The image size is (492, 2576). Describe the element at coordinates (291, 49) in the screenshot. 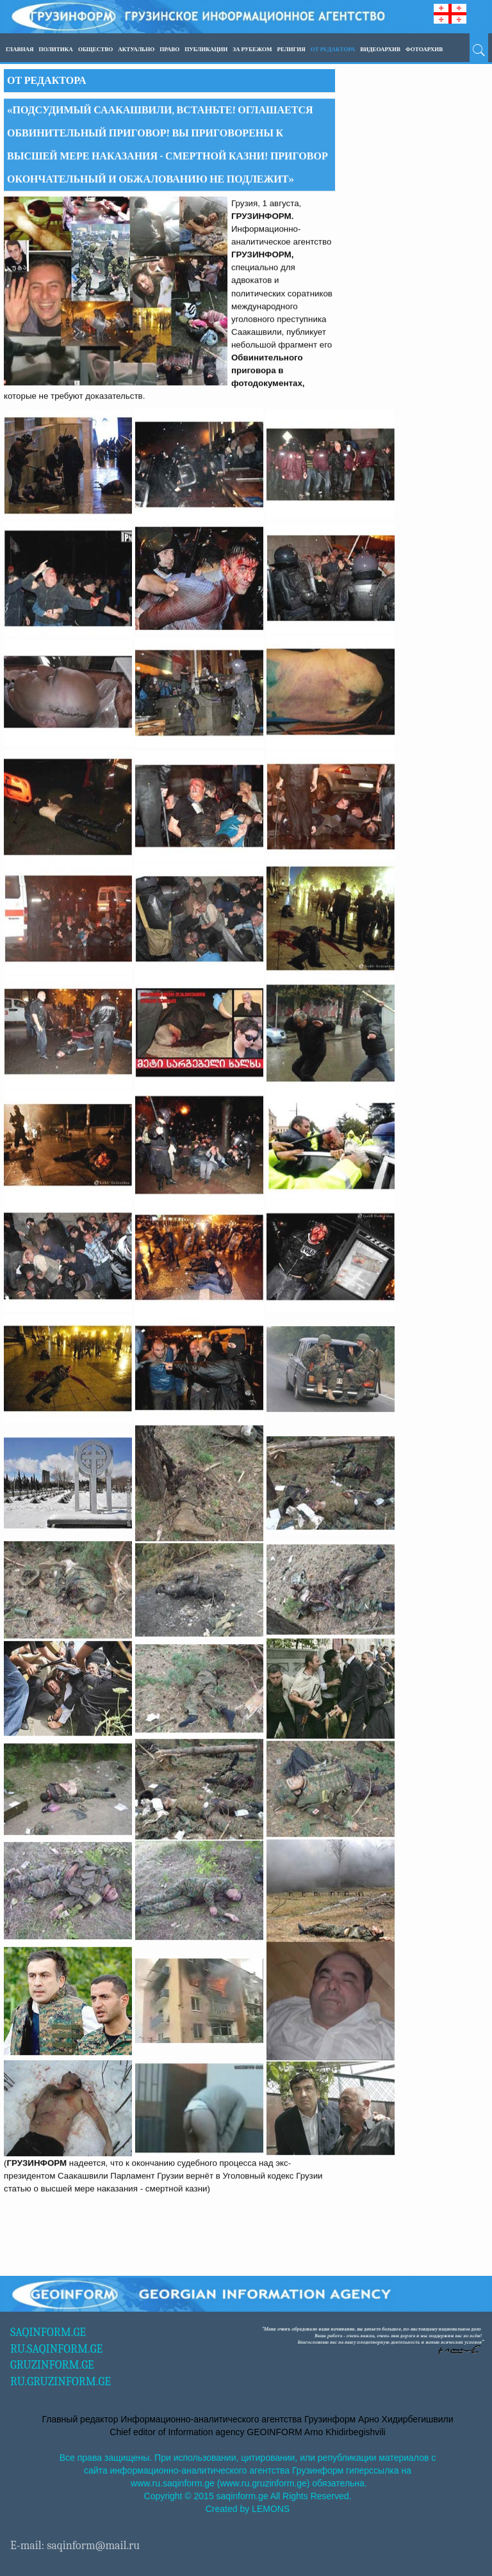

I see `Религия` at that location.